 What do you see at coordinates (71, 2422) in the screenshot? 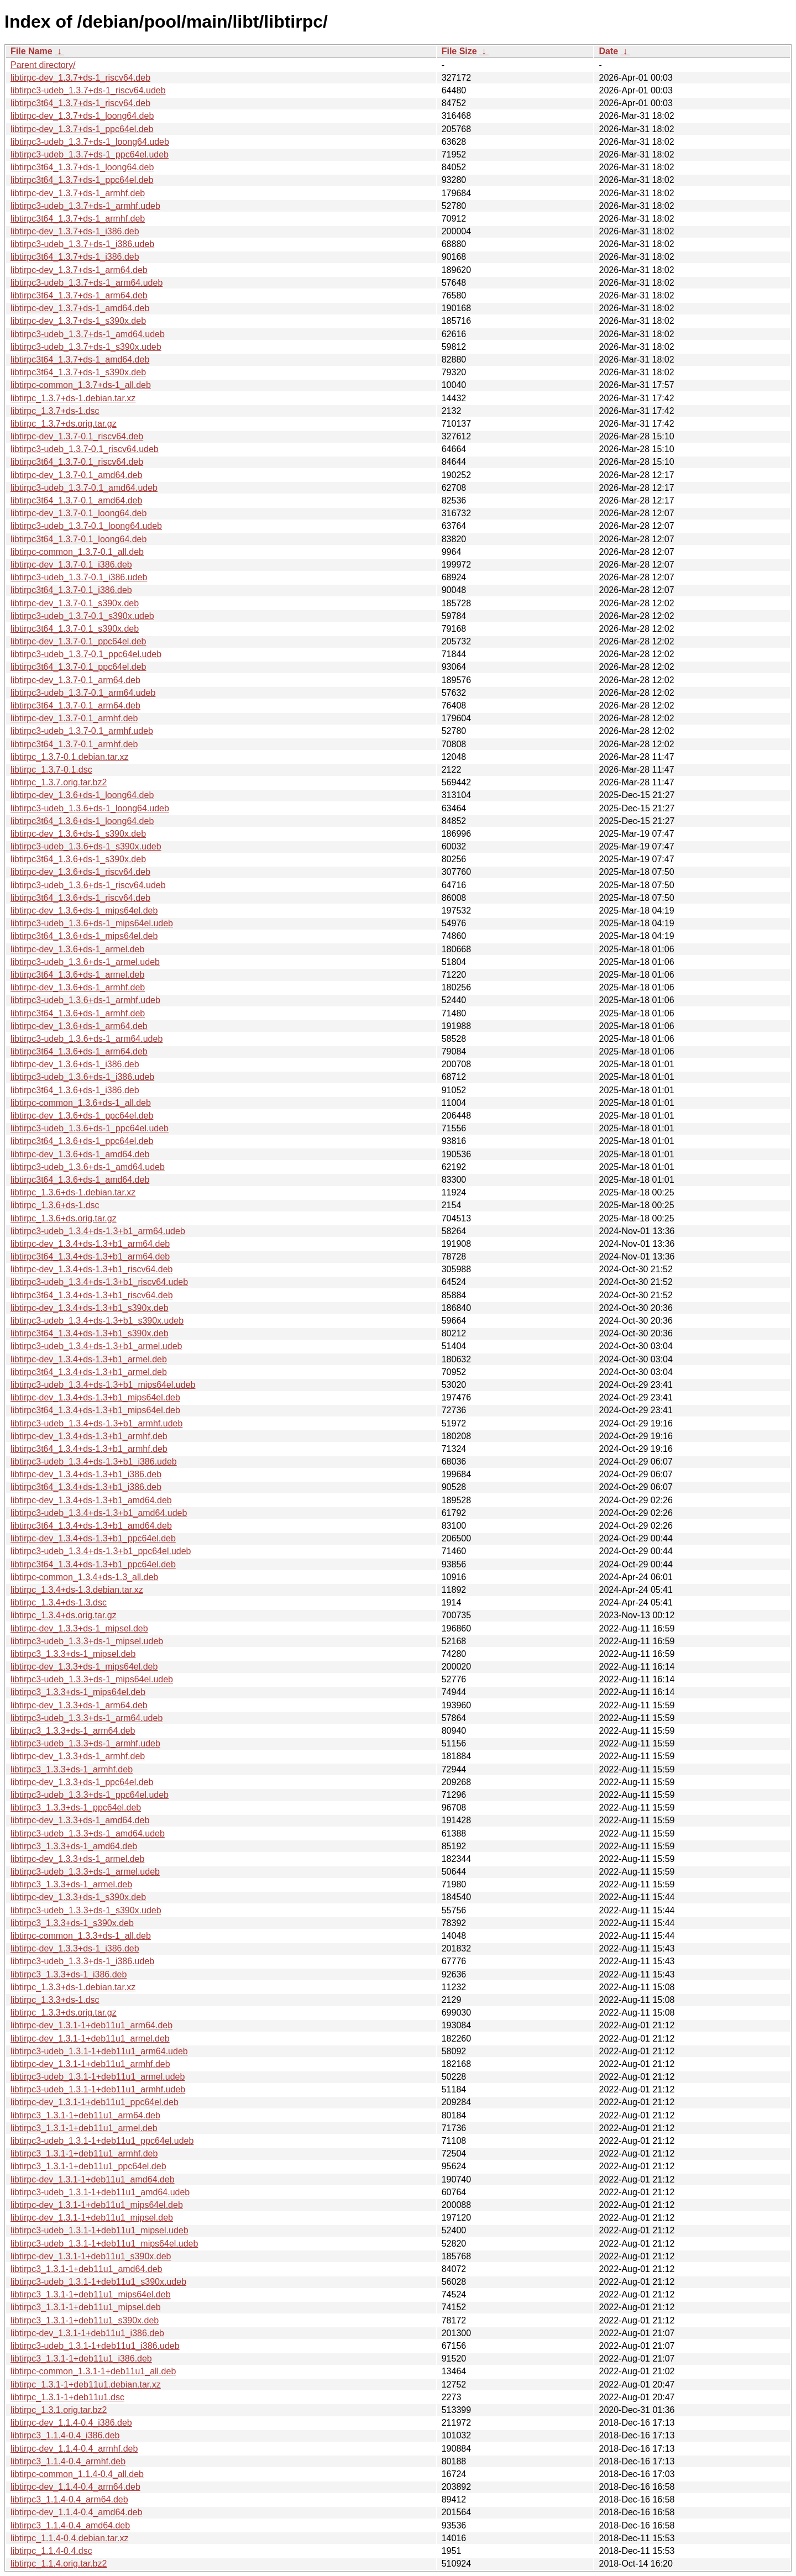
I see `libtirpc-dev_1.1.4-0.4_i386.deb` at bounding box center [71, 2422].